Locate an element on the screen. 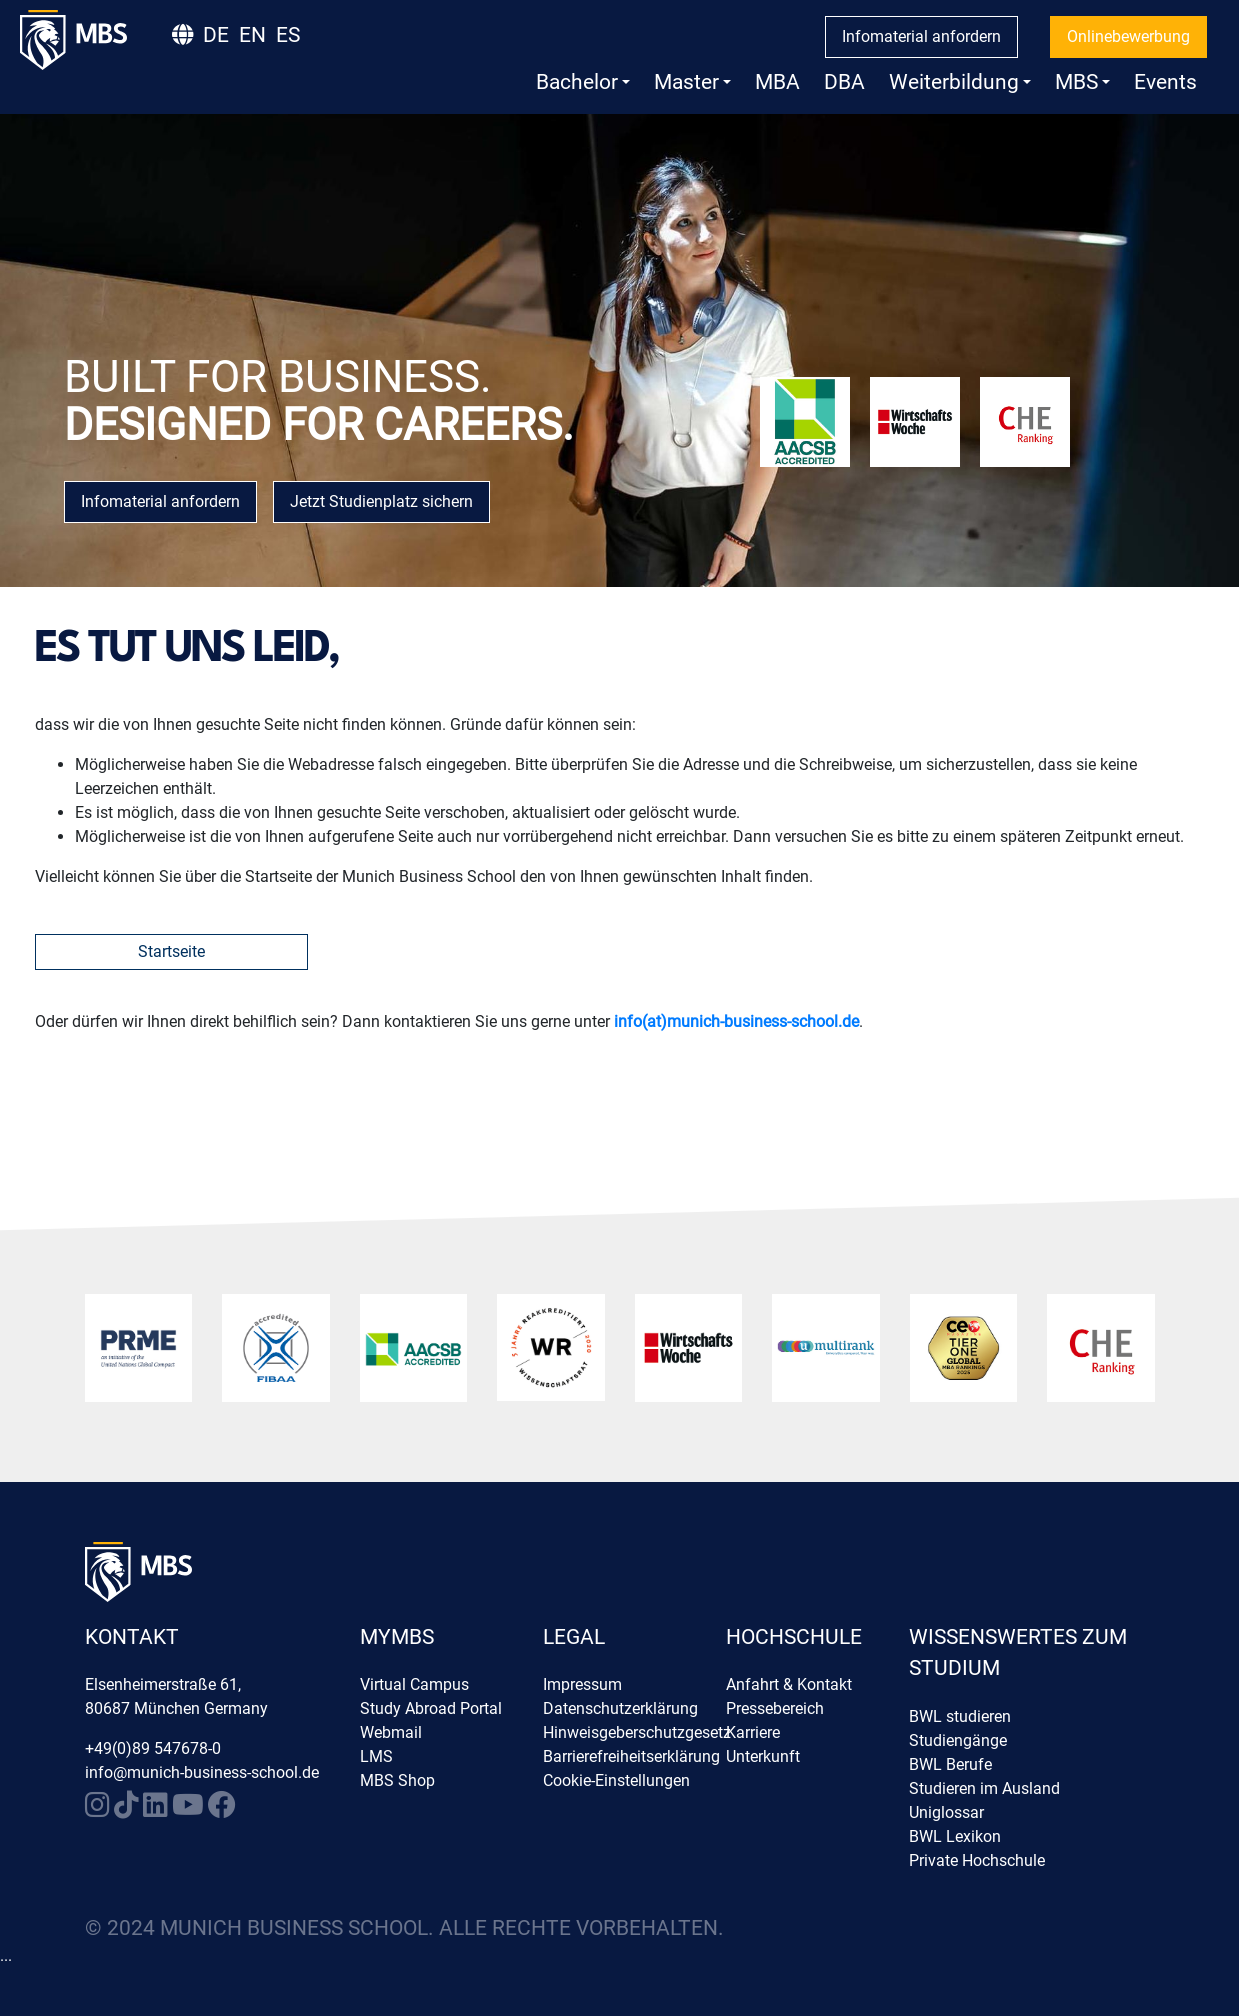 This screenshot has height=2016, width=1239. Bachelor is located at coordinates (583, 82).